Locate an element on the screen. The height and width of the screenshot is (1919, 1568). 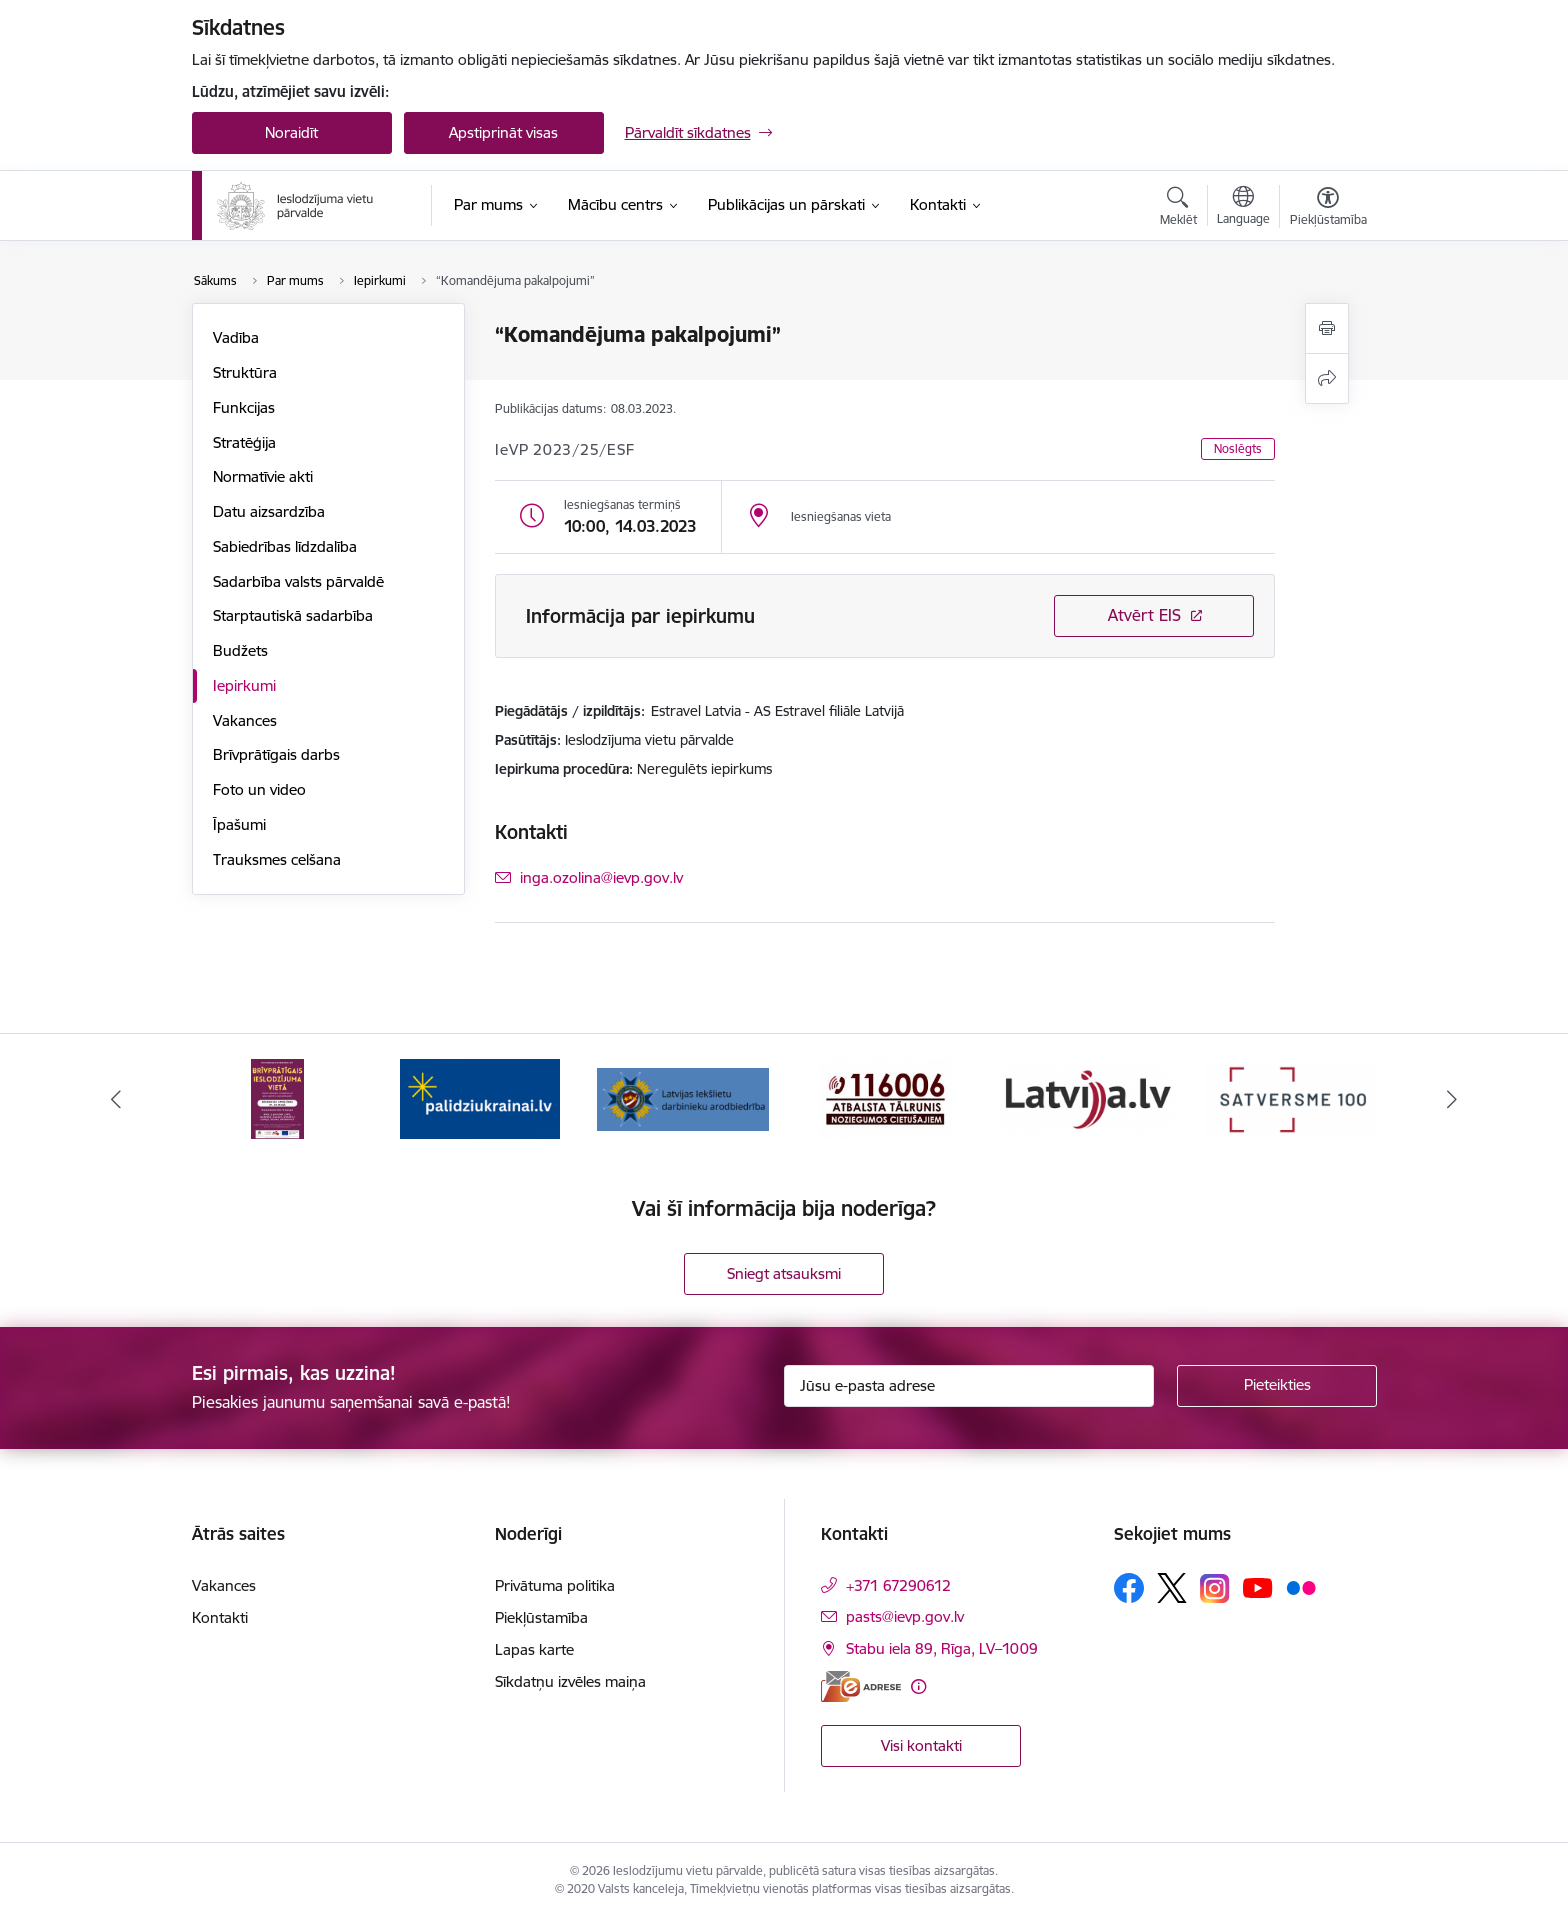
[Banneris 4 no 9: cietusajiem.lv] is located at coordinates (885, 1097).